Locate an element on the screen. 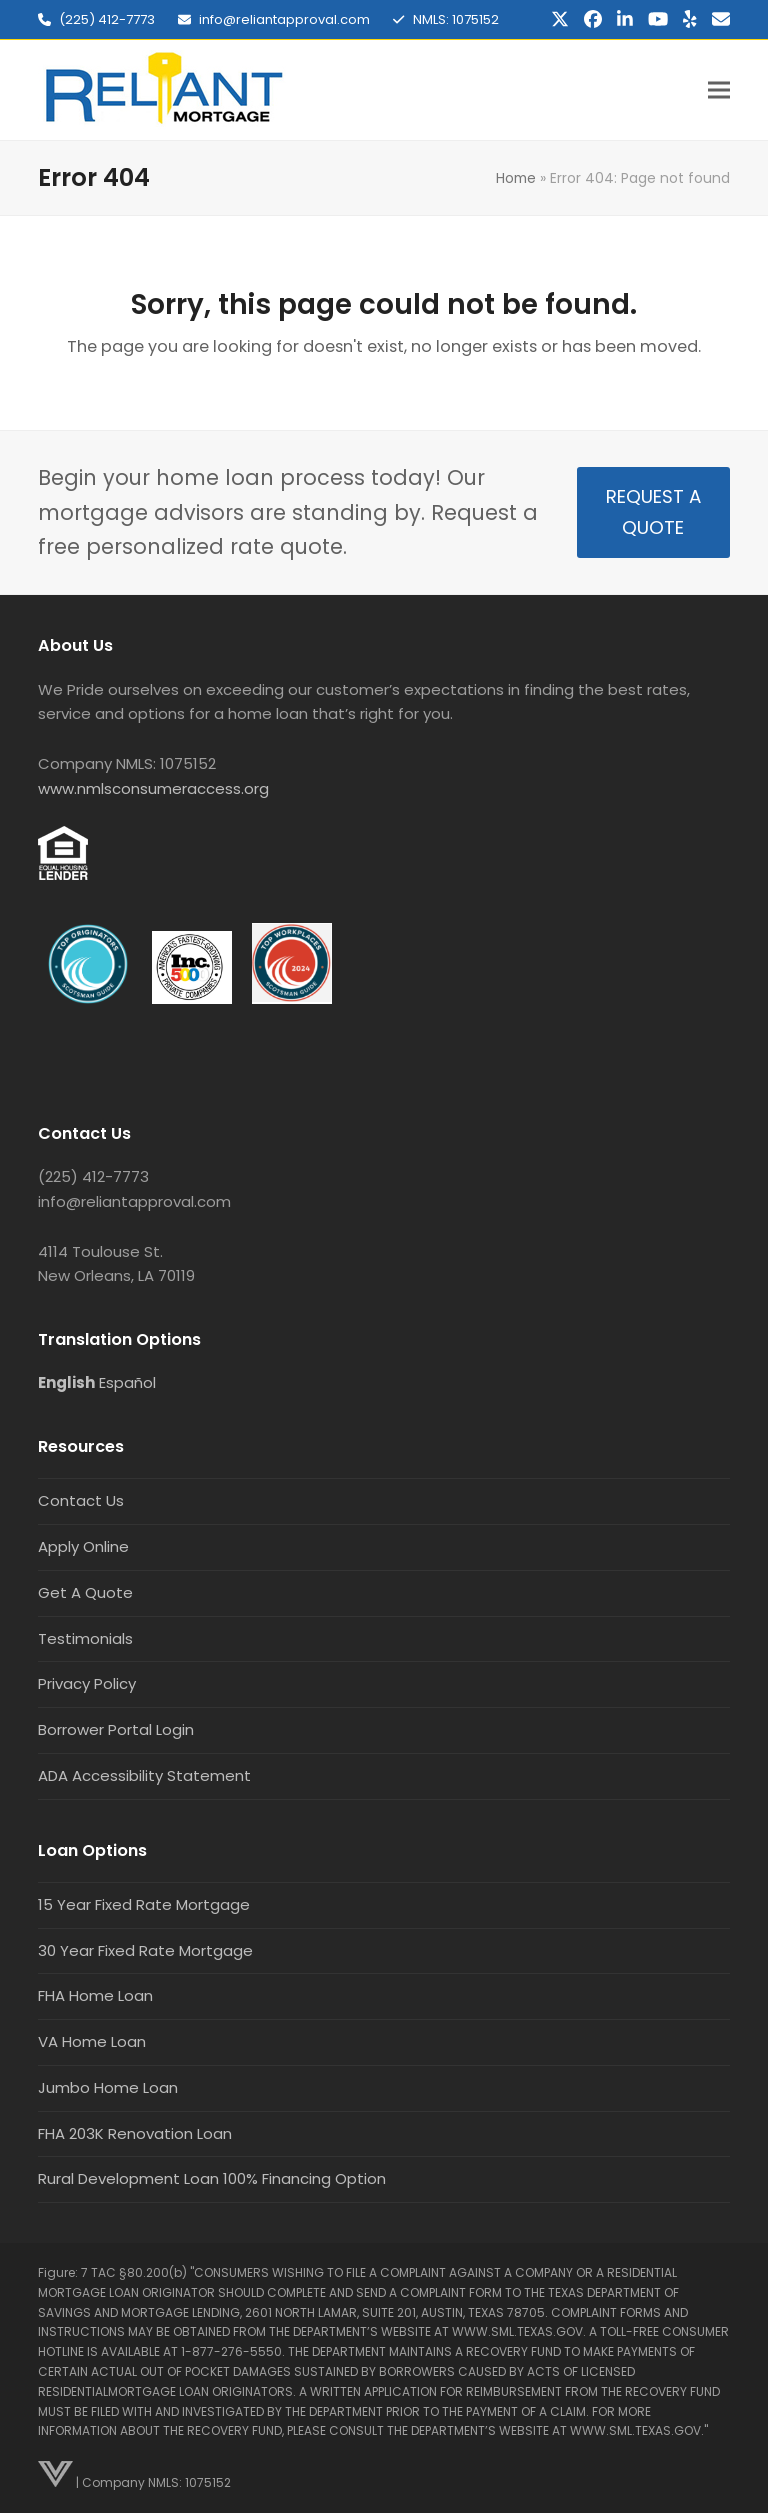 The width and height of the screenshot is (768, 2513). Contact Us is located at coordinates (81, 1500).